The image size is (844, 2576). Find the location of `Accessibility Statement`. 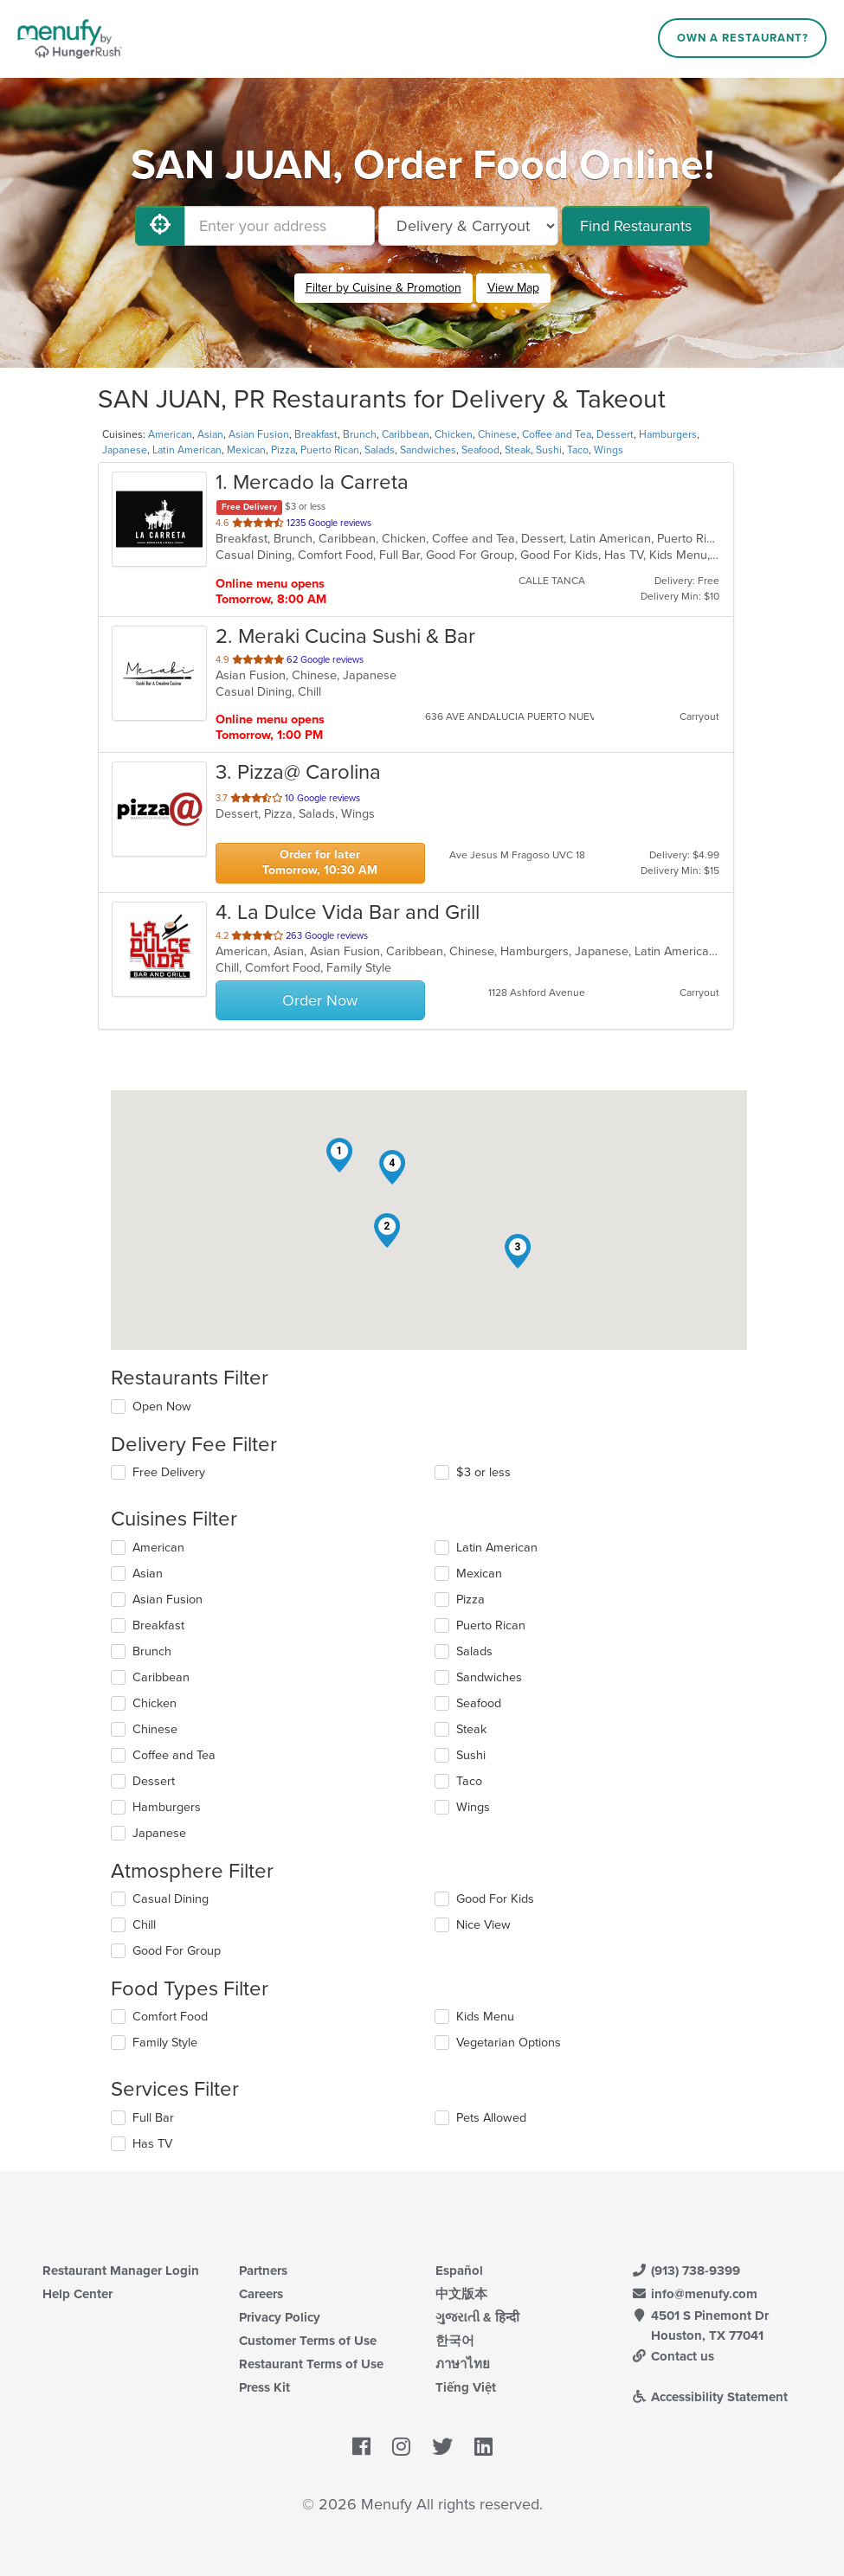

Accessibility Statement is located at coordinates (709, 2397).